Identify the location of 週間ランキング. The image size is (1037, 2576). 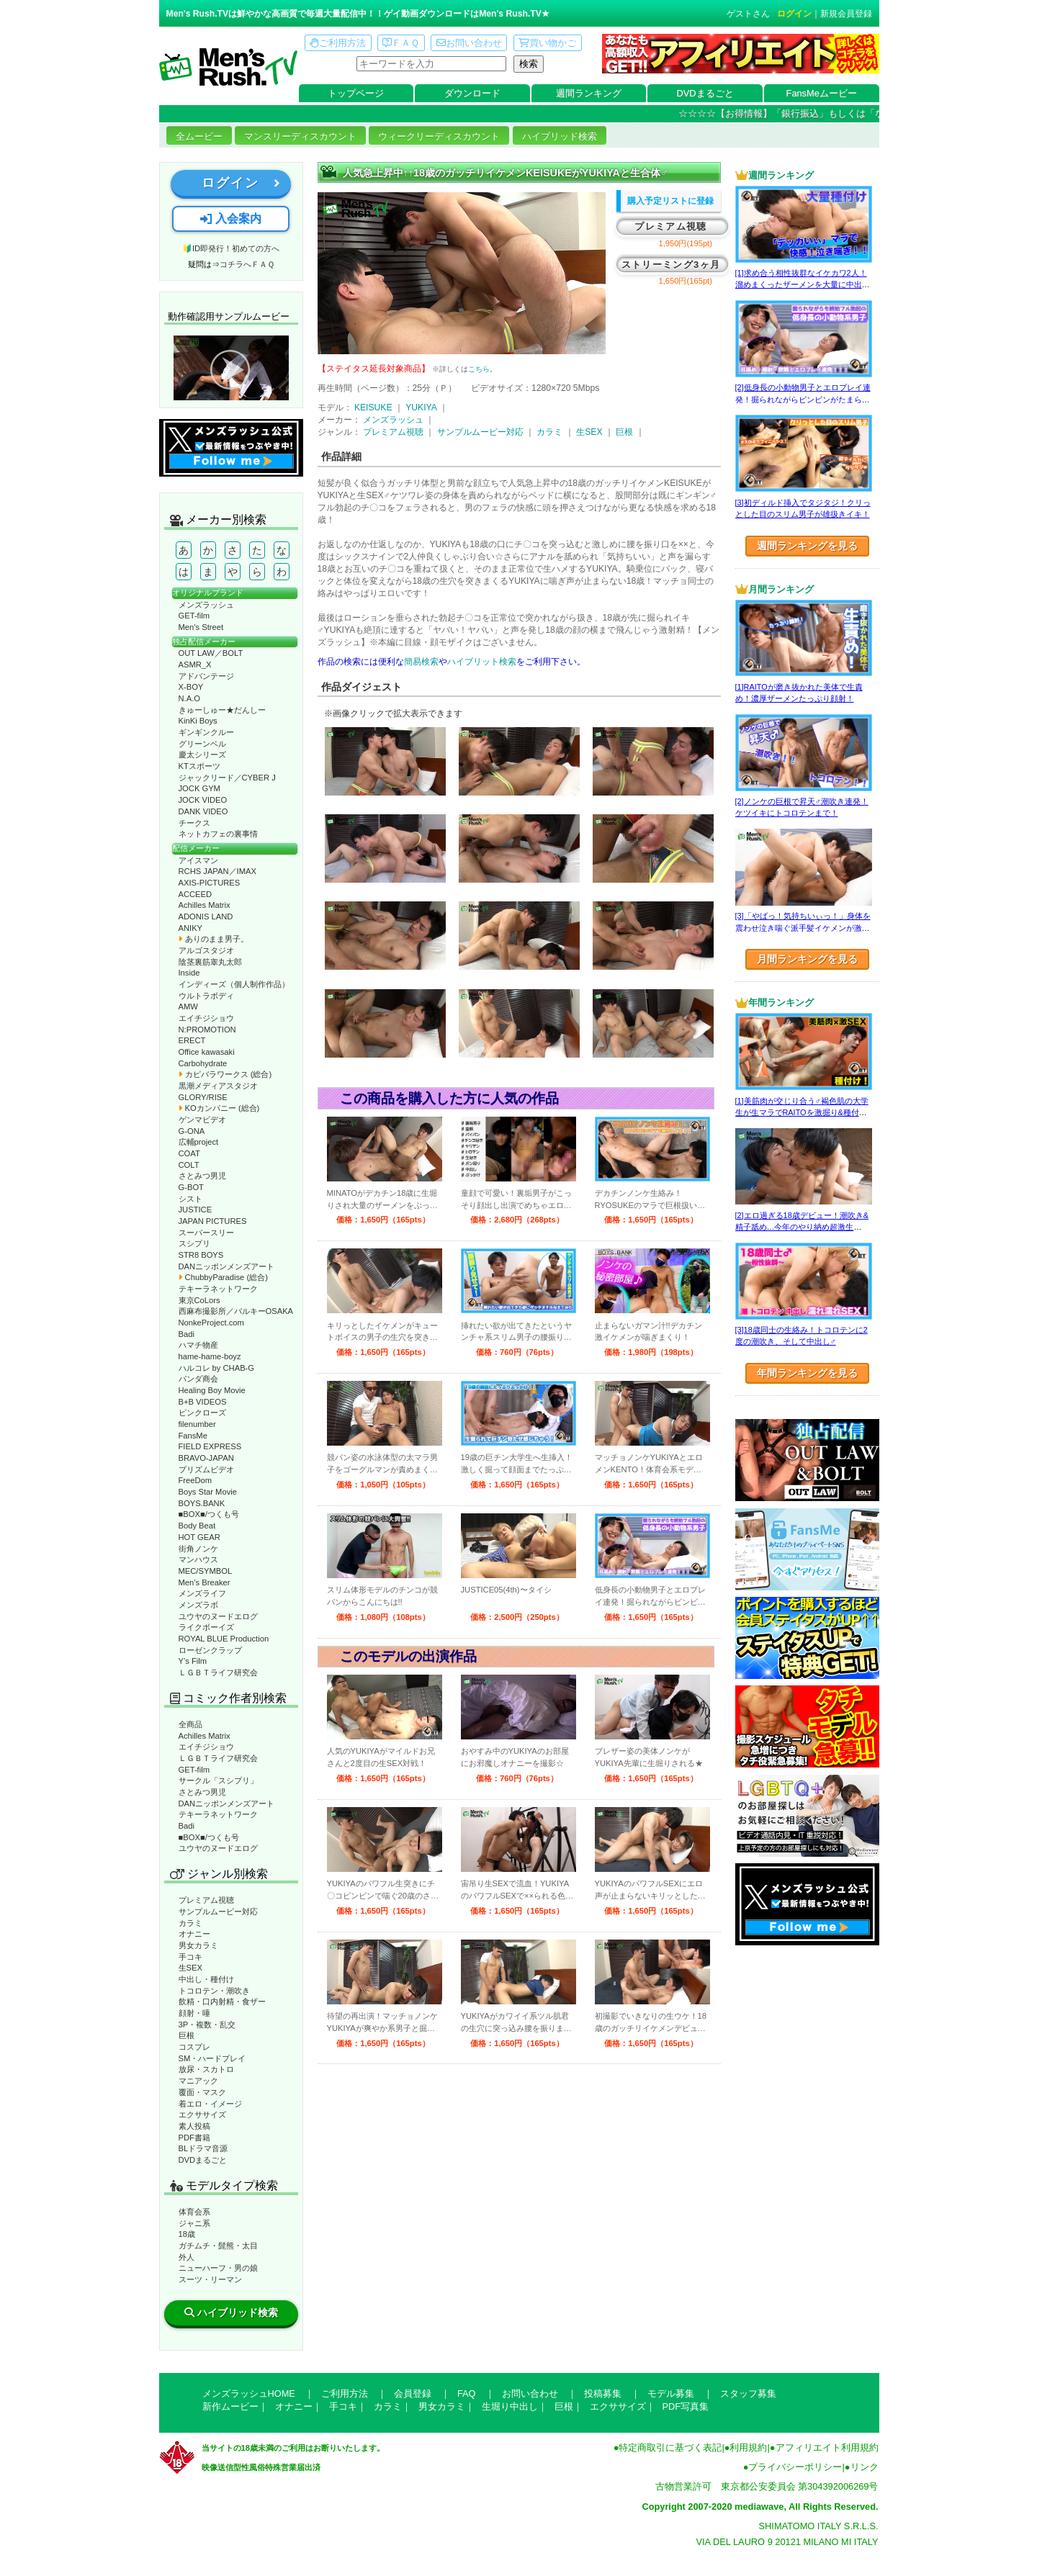
(588, 93).